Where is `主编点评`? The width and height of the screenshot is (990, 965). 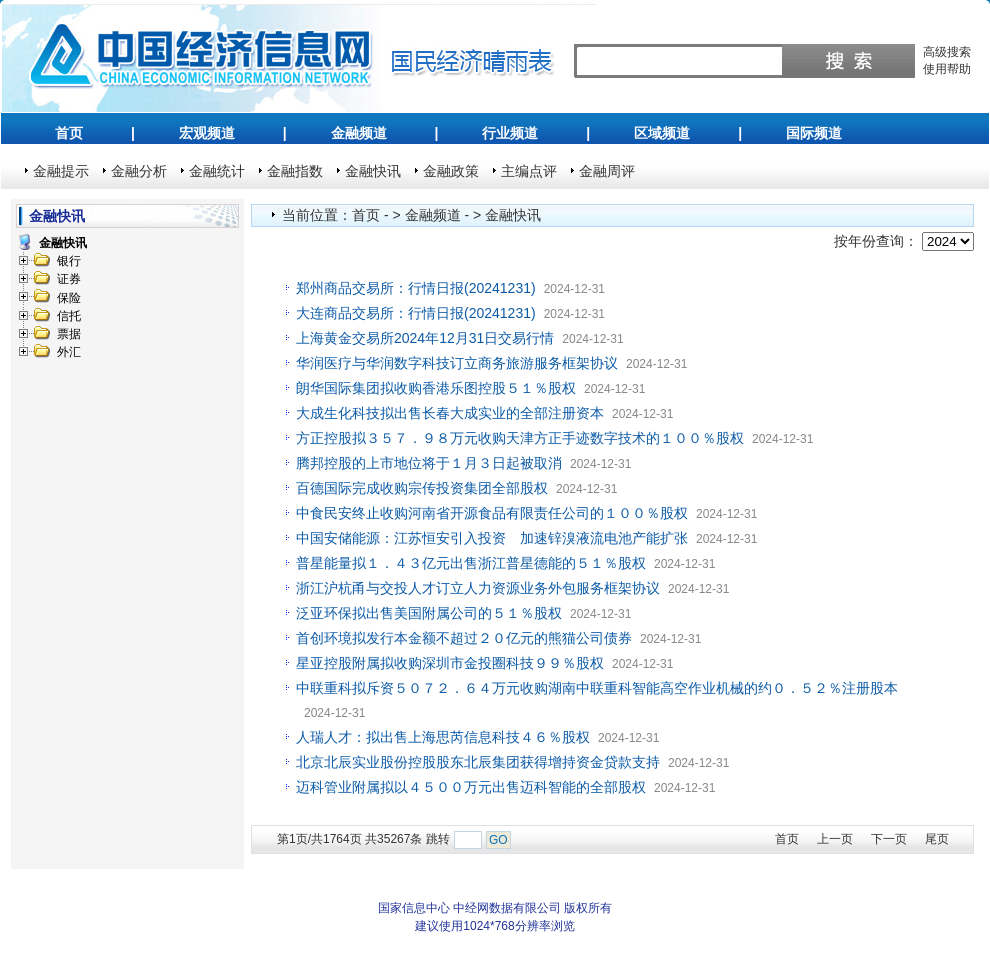 主编点评 is located at coordinates (529, 171).